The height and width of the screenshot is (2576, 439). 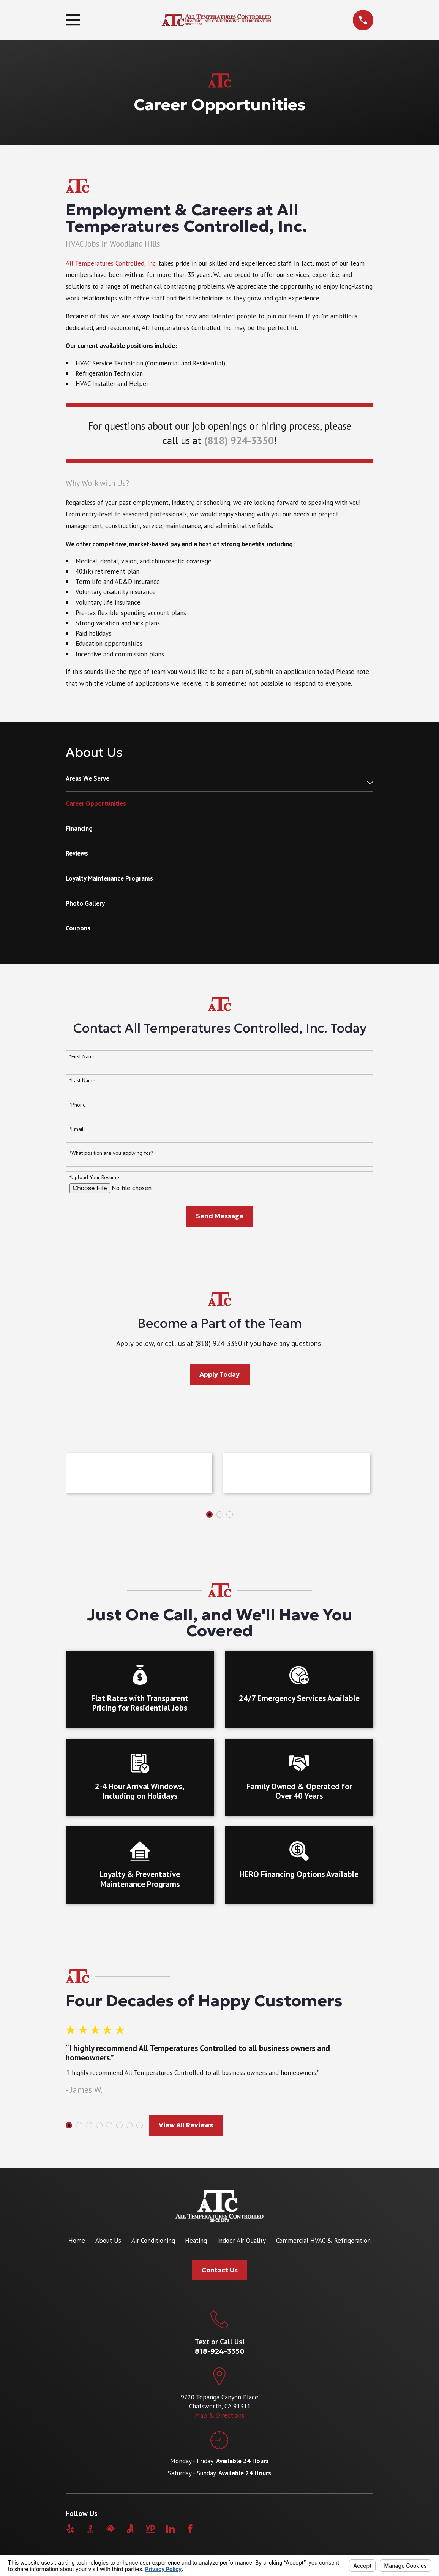 What do you see at coordinates (111, 263) in the screenshot?
I see `All Temperatures Controlled, Inc.` at bounding box center [111, 263].